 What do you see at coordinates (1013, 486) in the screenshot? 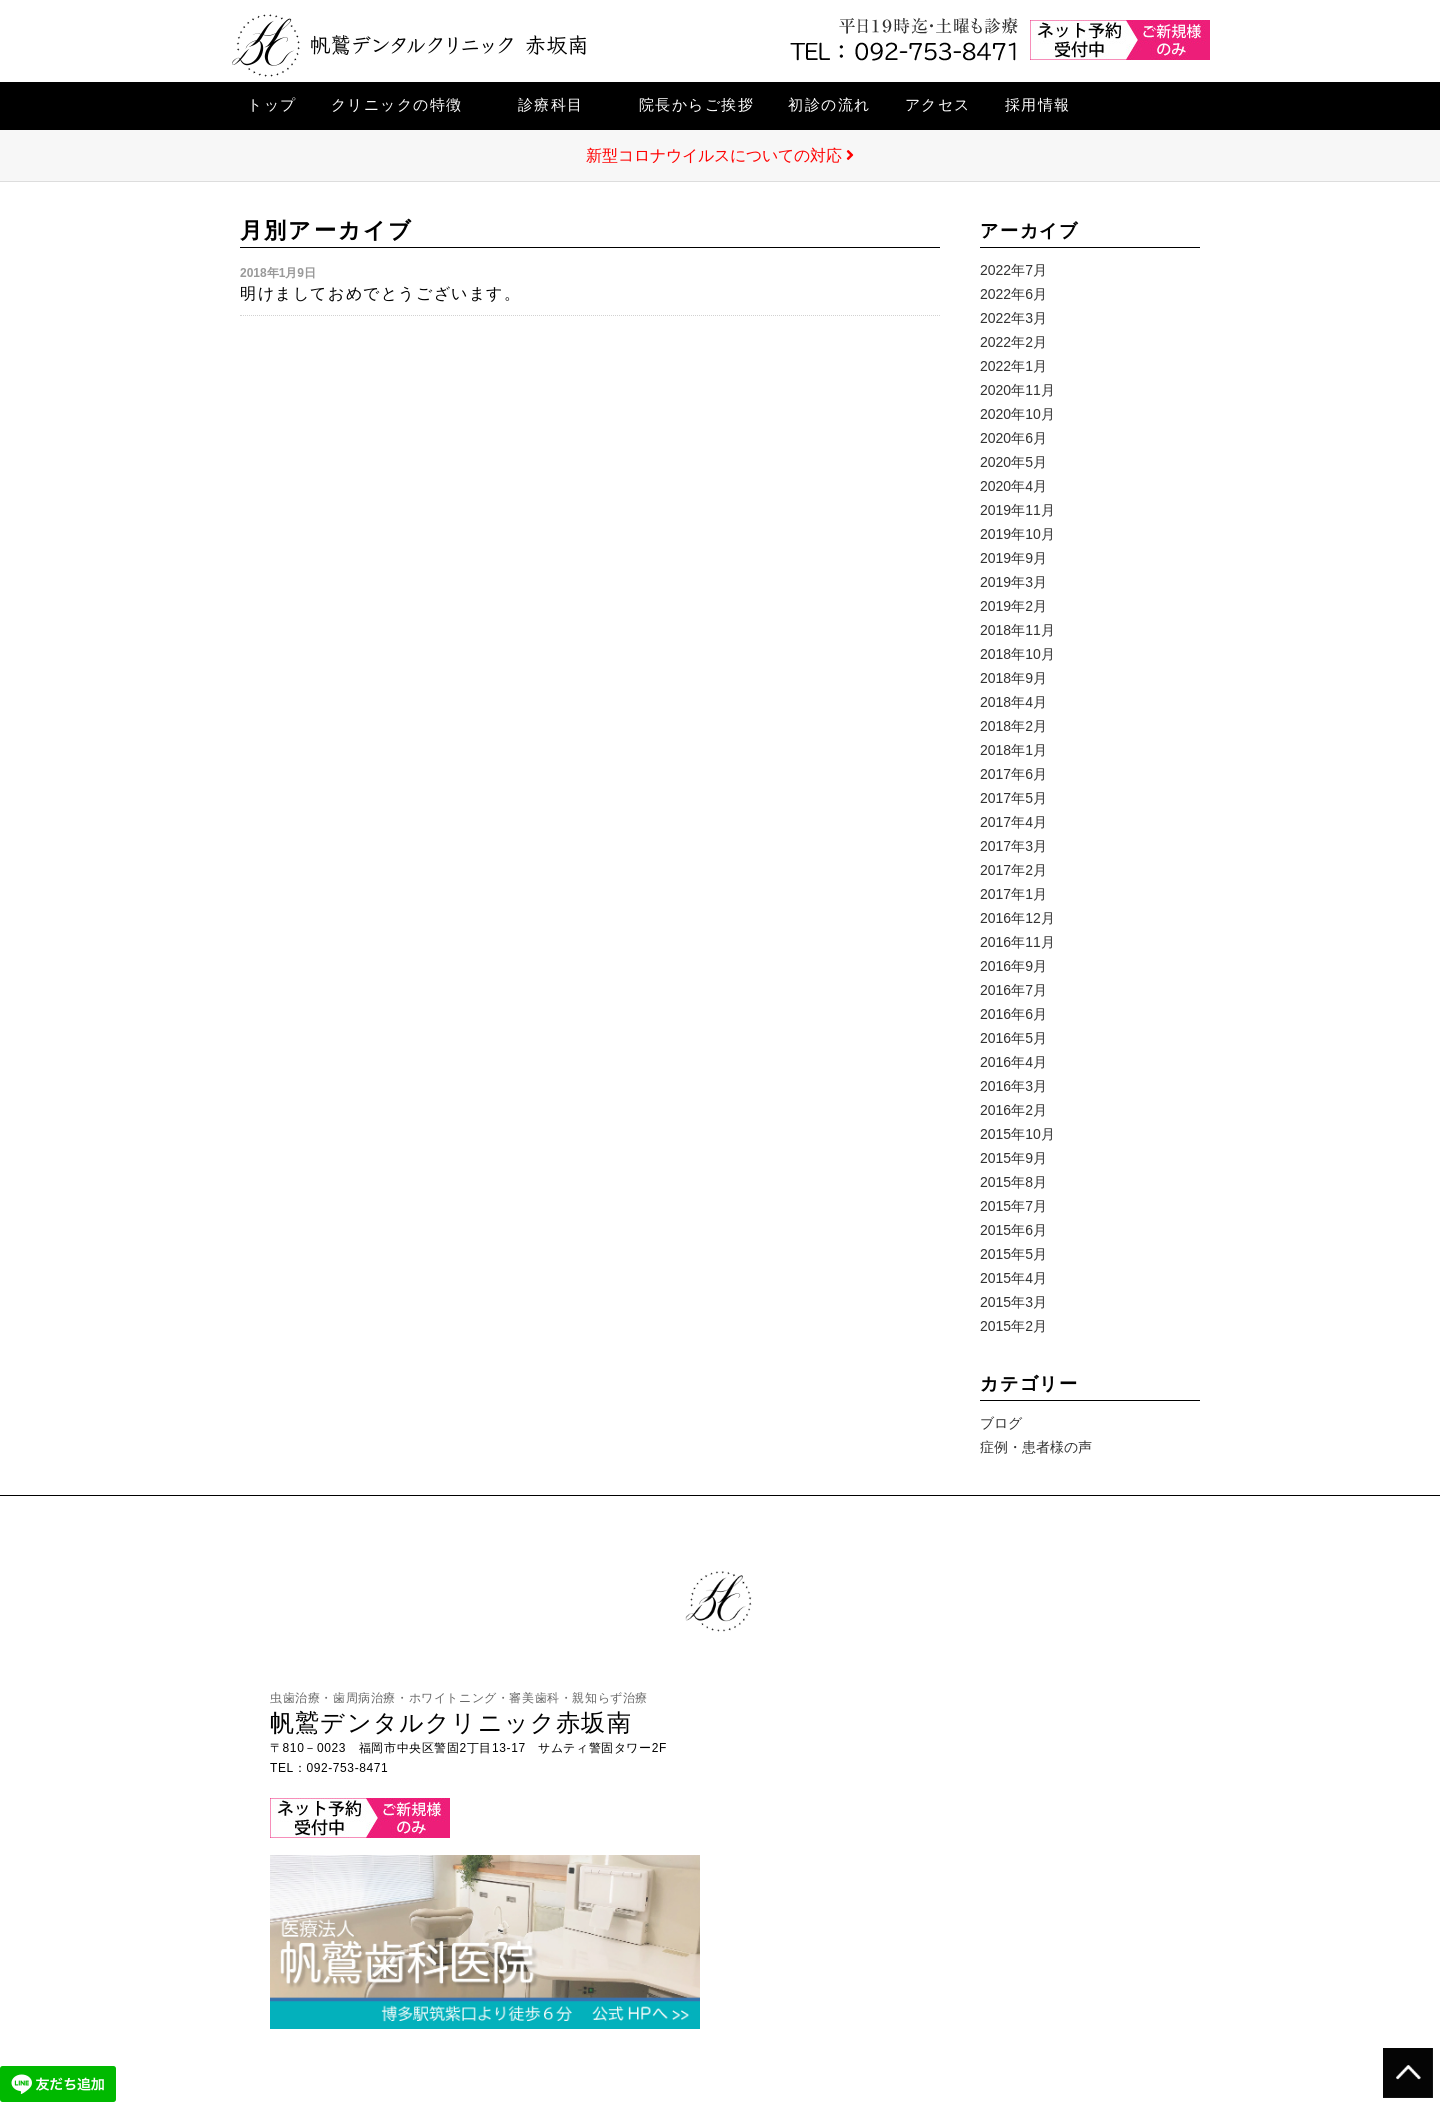
I see `2020年4月` at bounding box center [1013, 486].